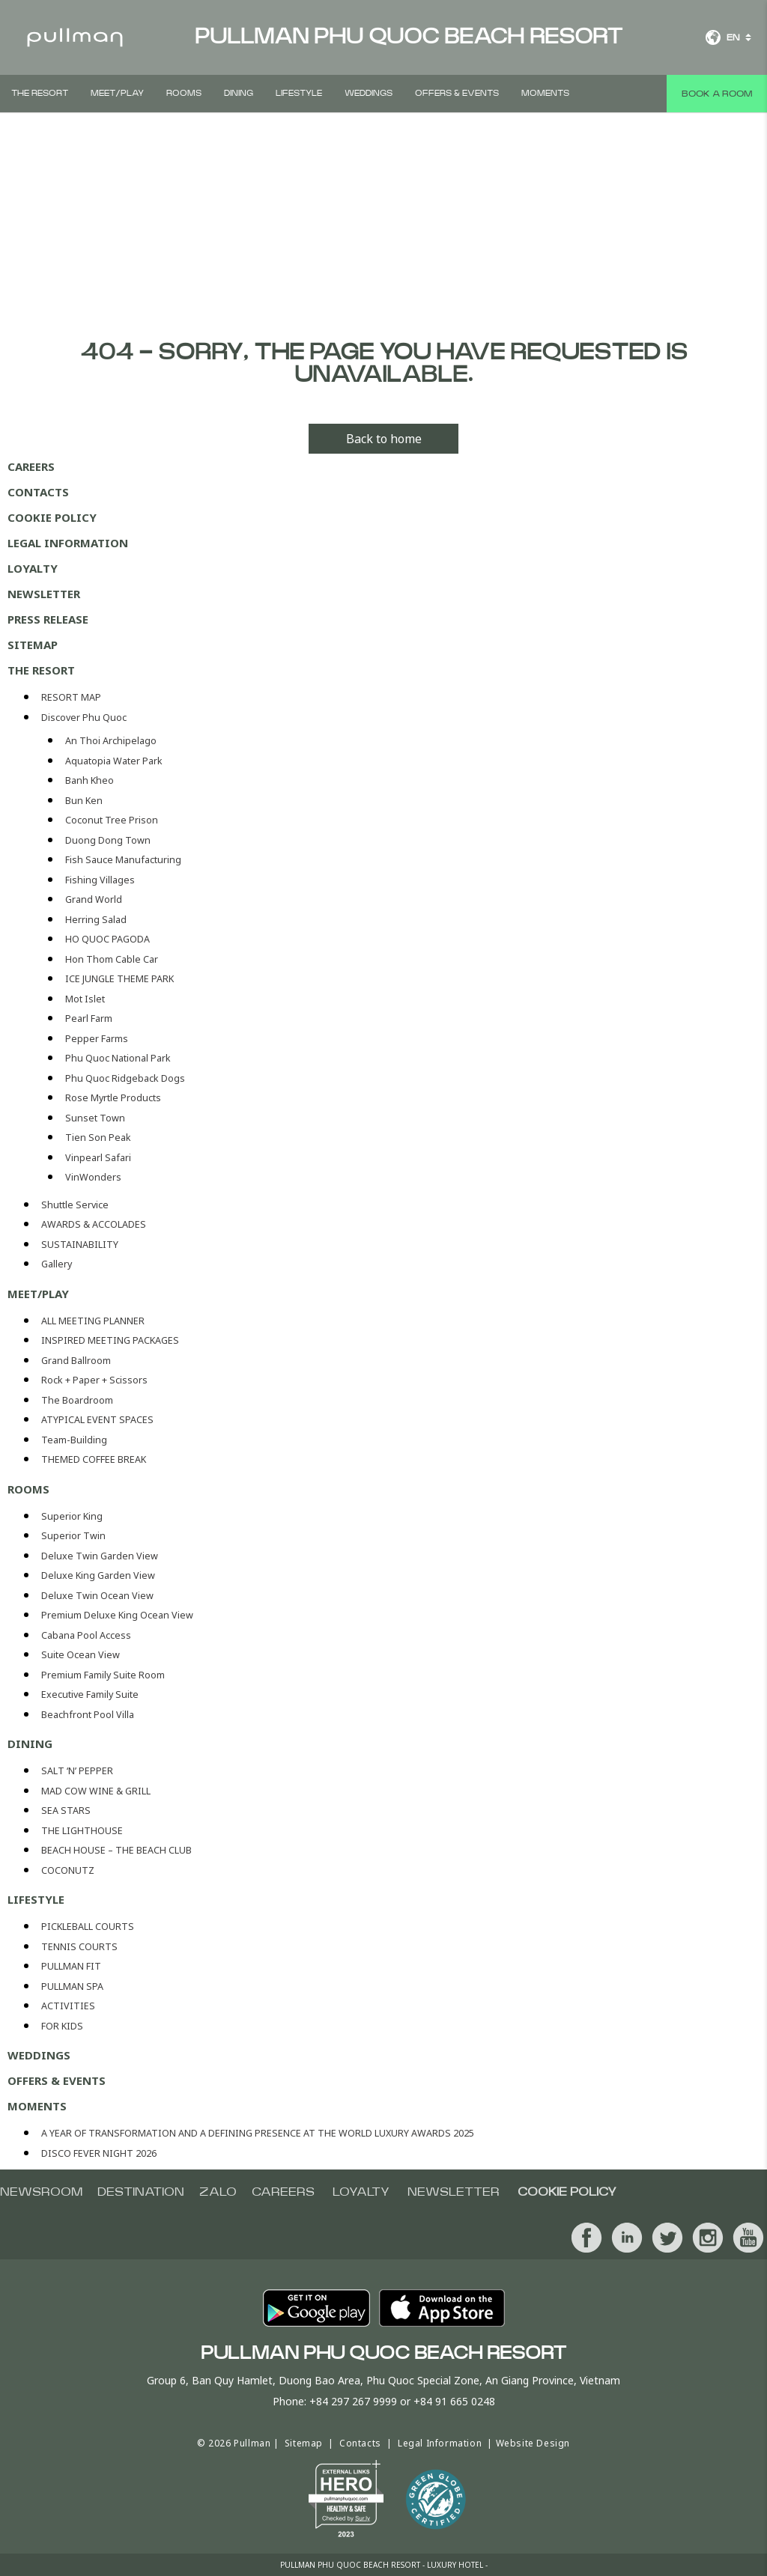 The image size is (767, 2576). I want to click on Shuttle Service, so click(75, 1205).